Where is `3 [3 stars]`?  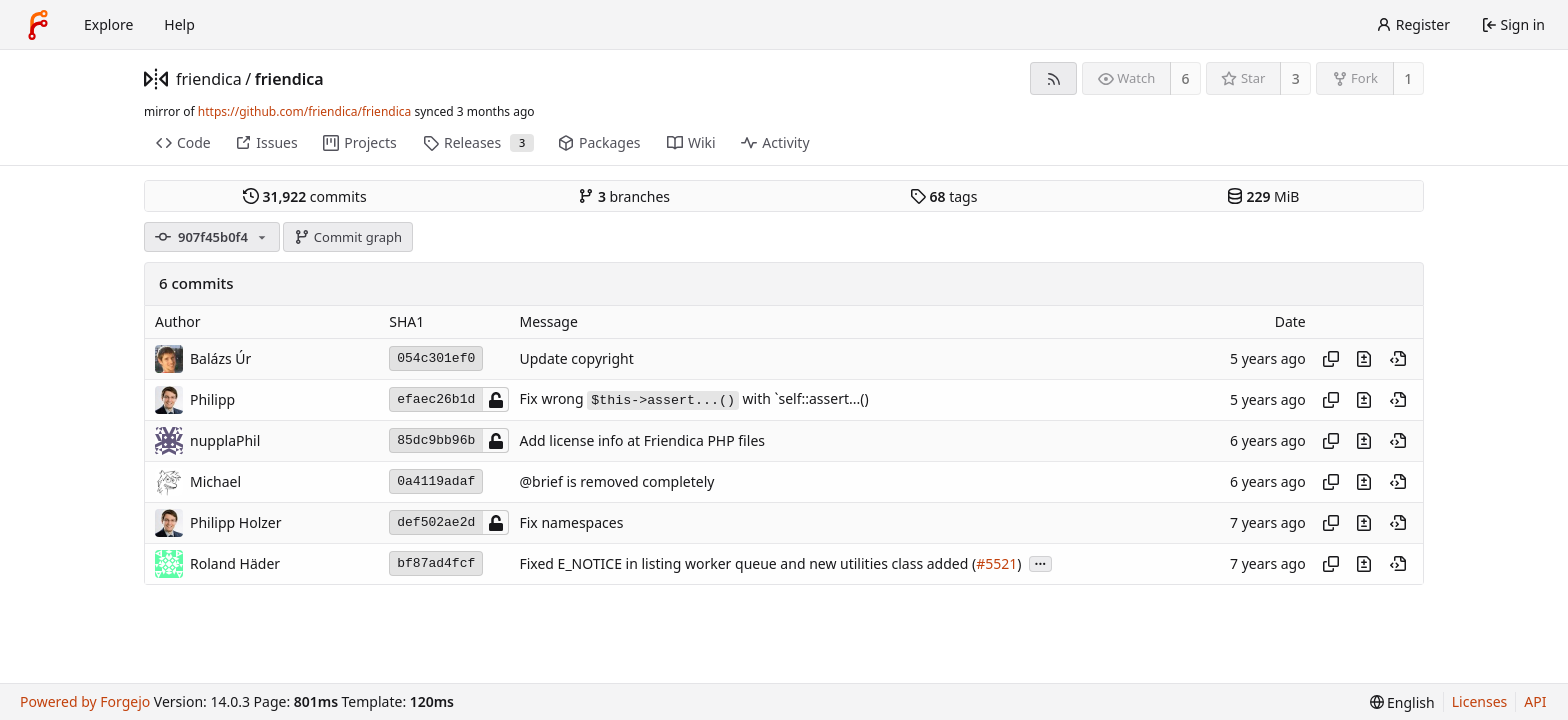 3 [3 stars] is located at coordinates (1296, 78).